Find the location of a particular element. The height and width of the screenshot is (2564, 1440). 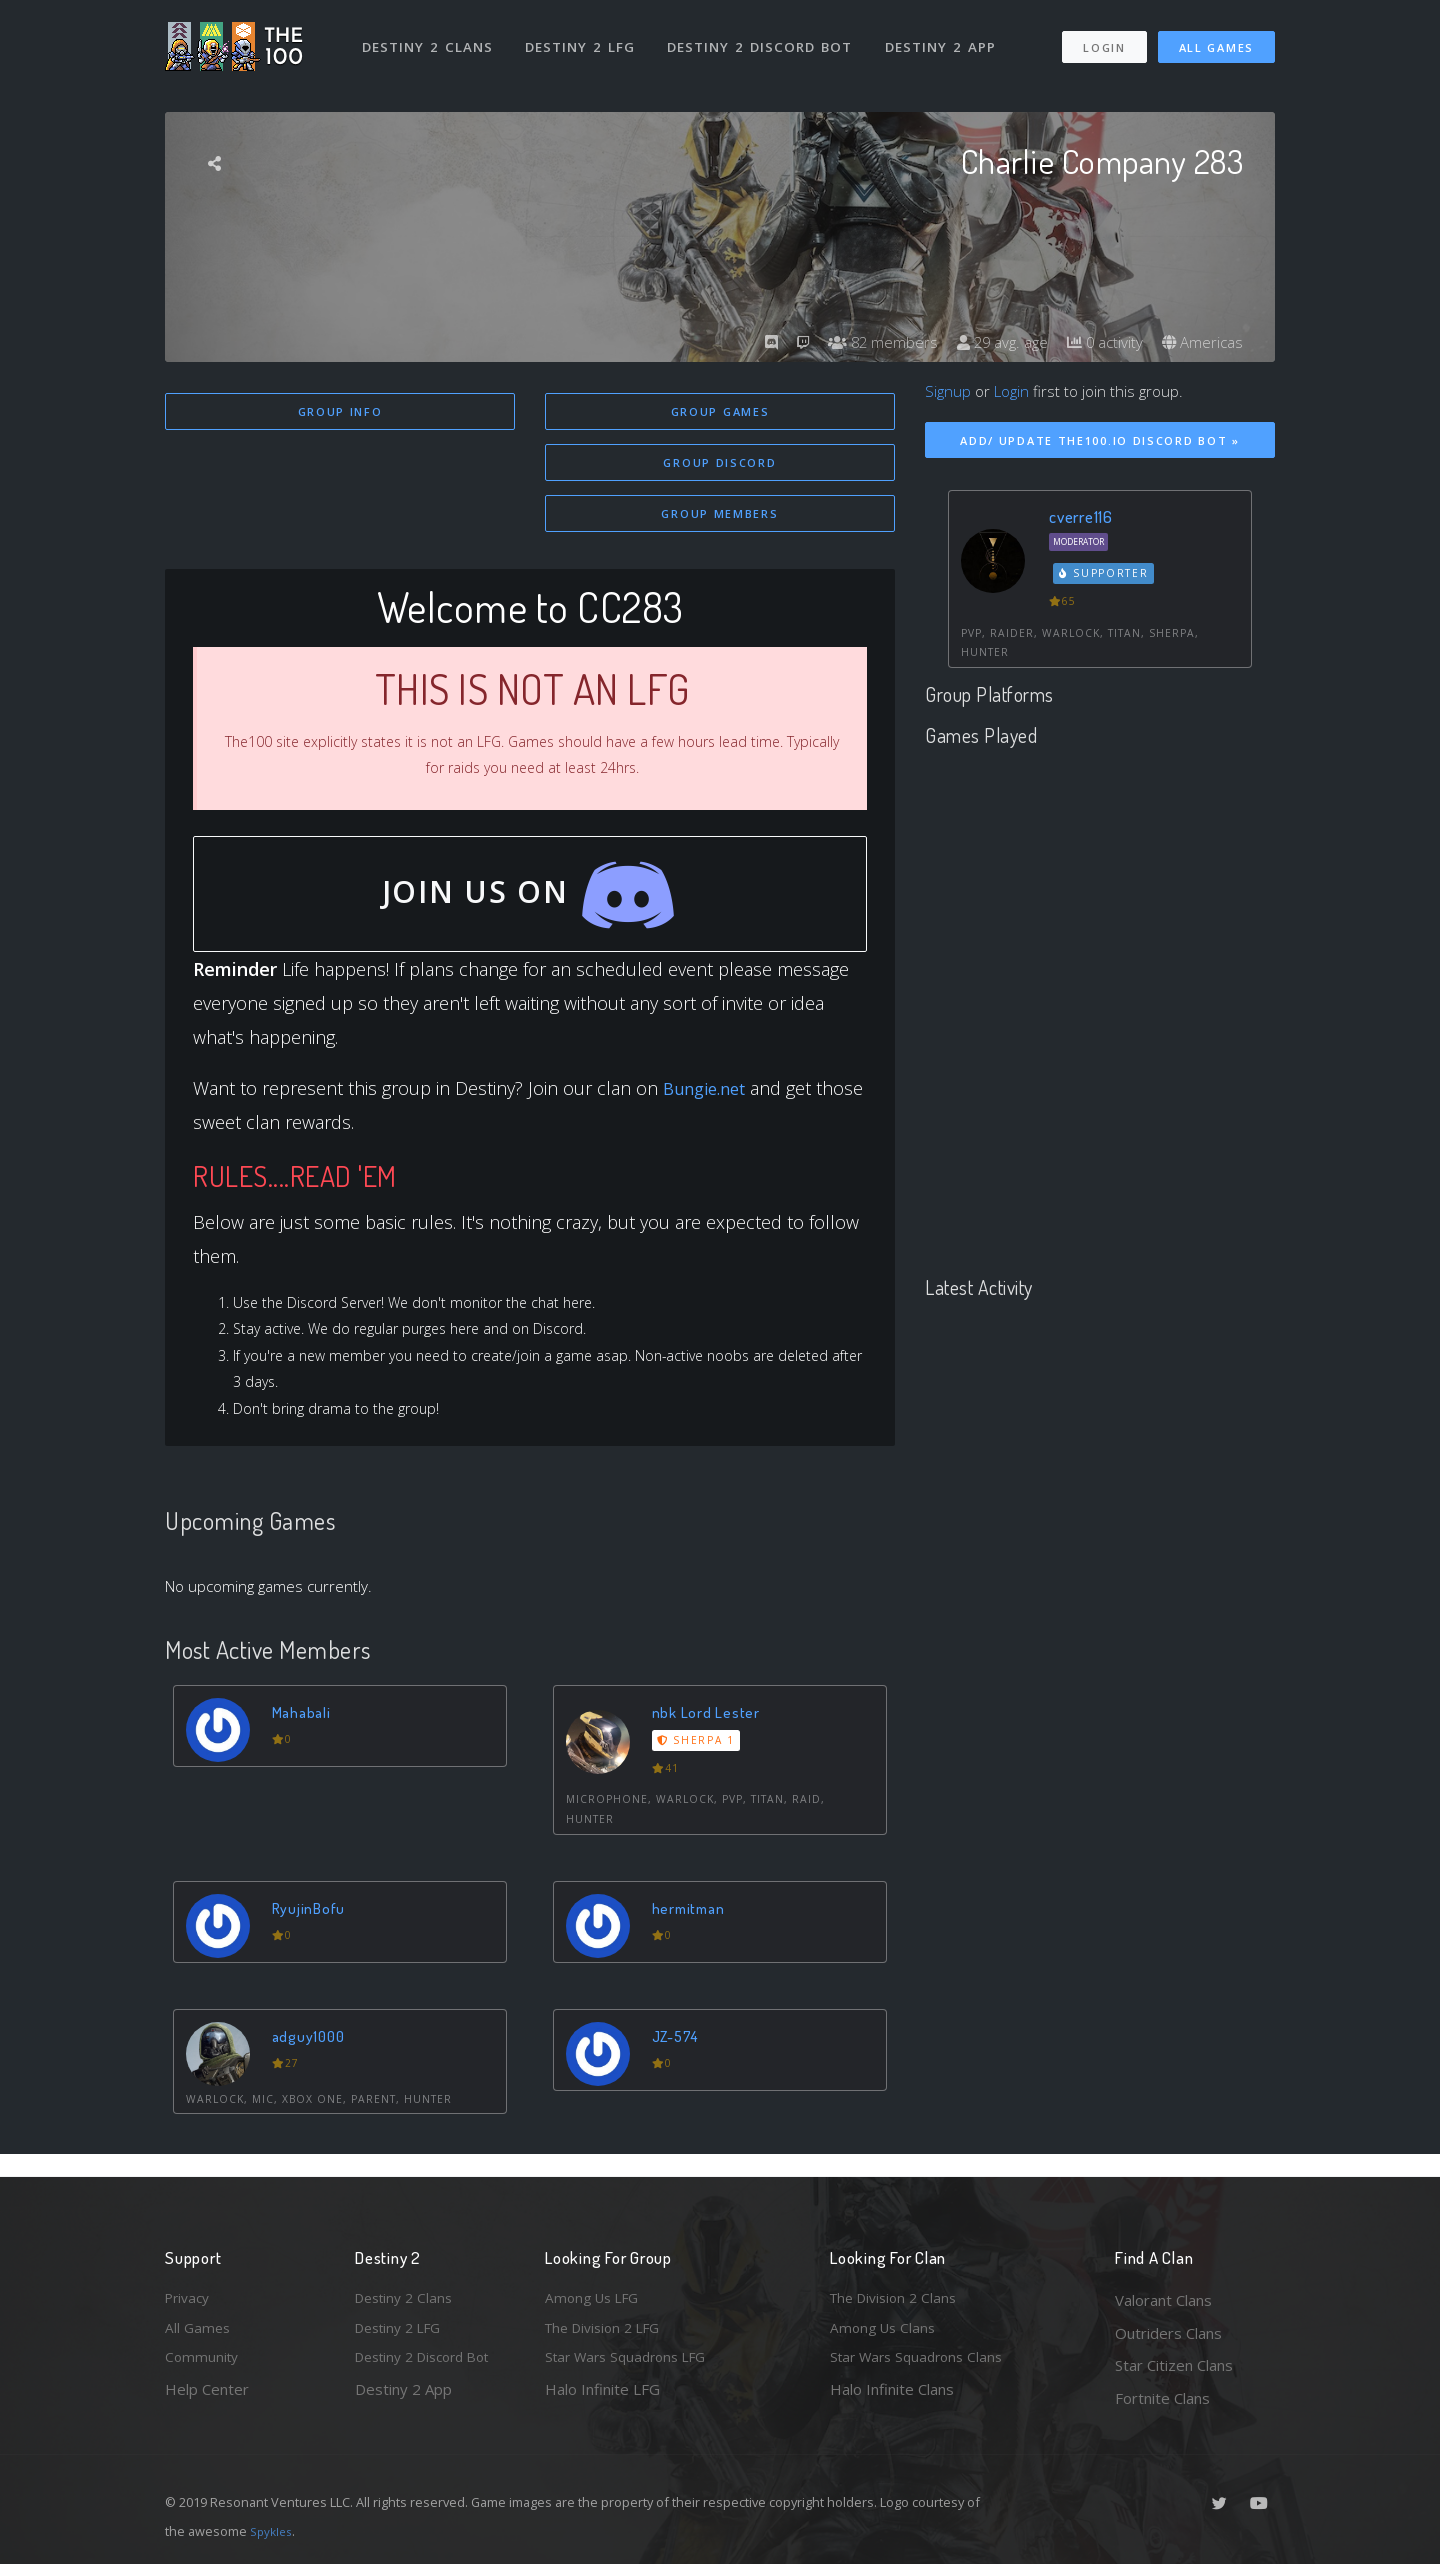

Destiny 2 Clans is located at coordinates (429, 38).